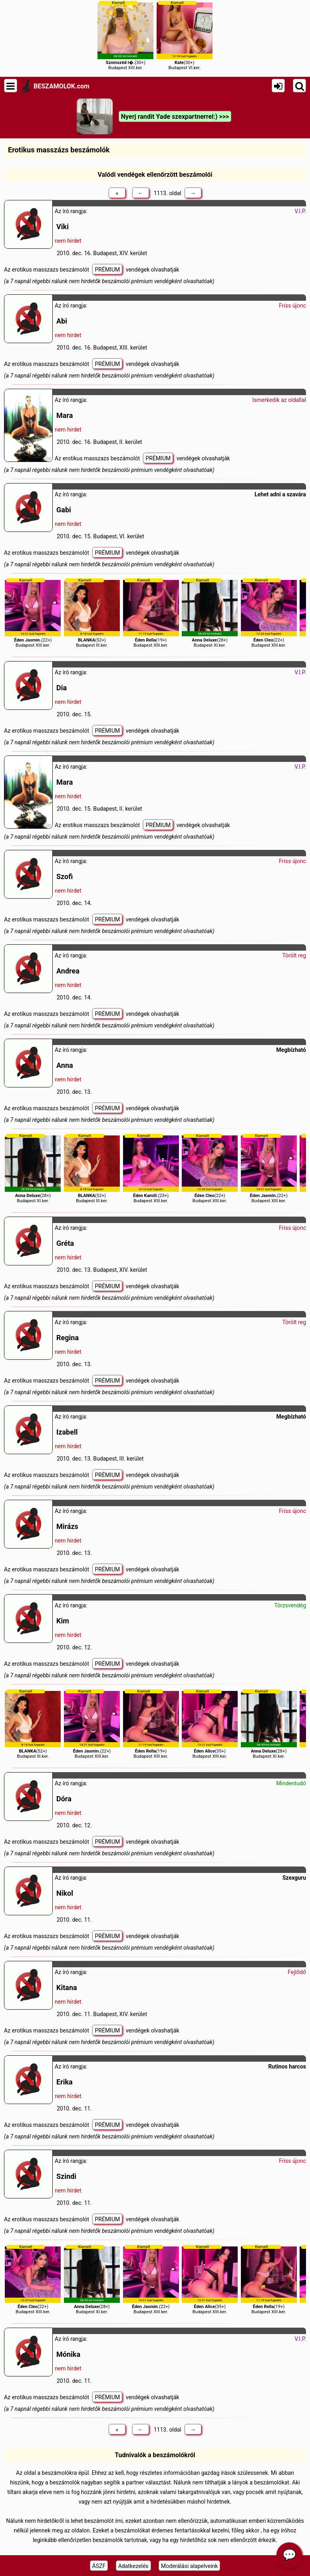 The width and height of the screenshot is (310, 2576). Describe the element at coordinates (175, 116) in the screenshot. I see `Nyerj randit Yade szexpartnerrel:) >>>` at that location.